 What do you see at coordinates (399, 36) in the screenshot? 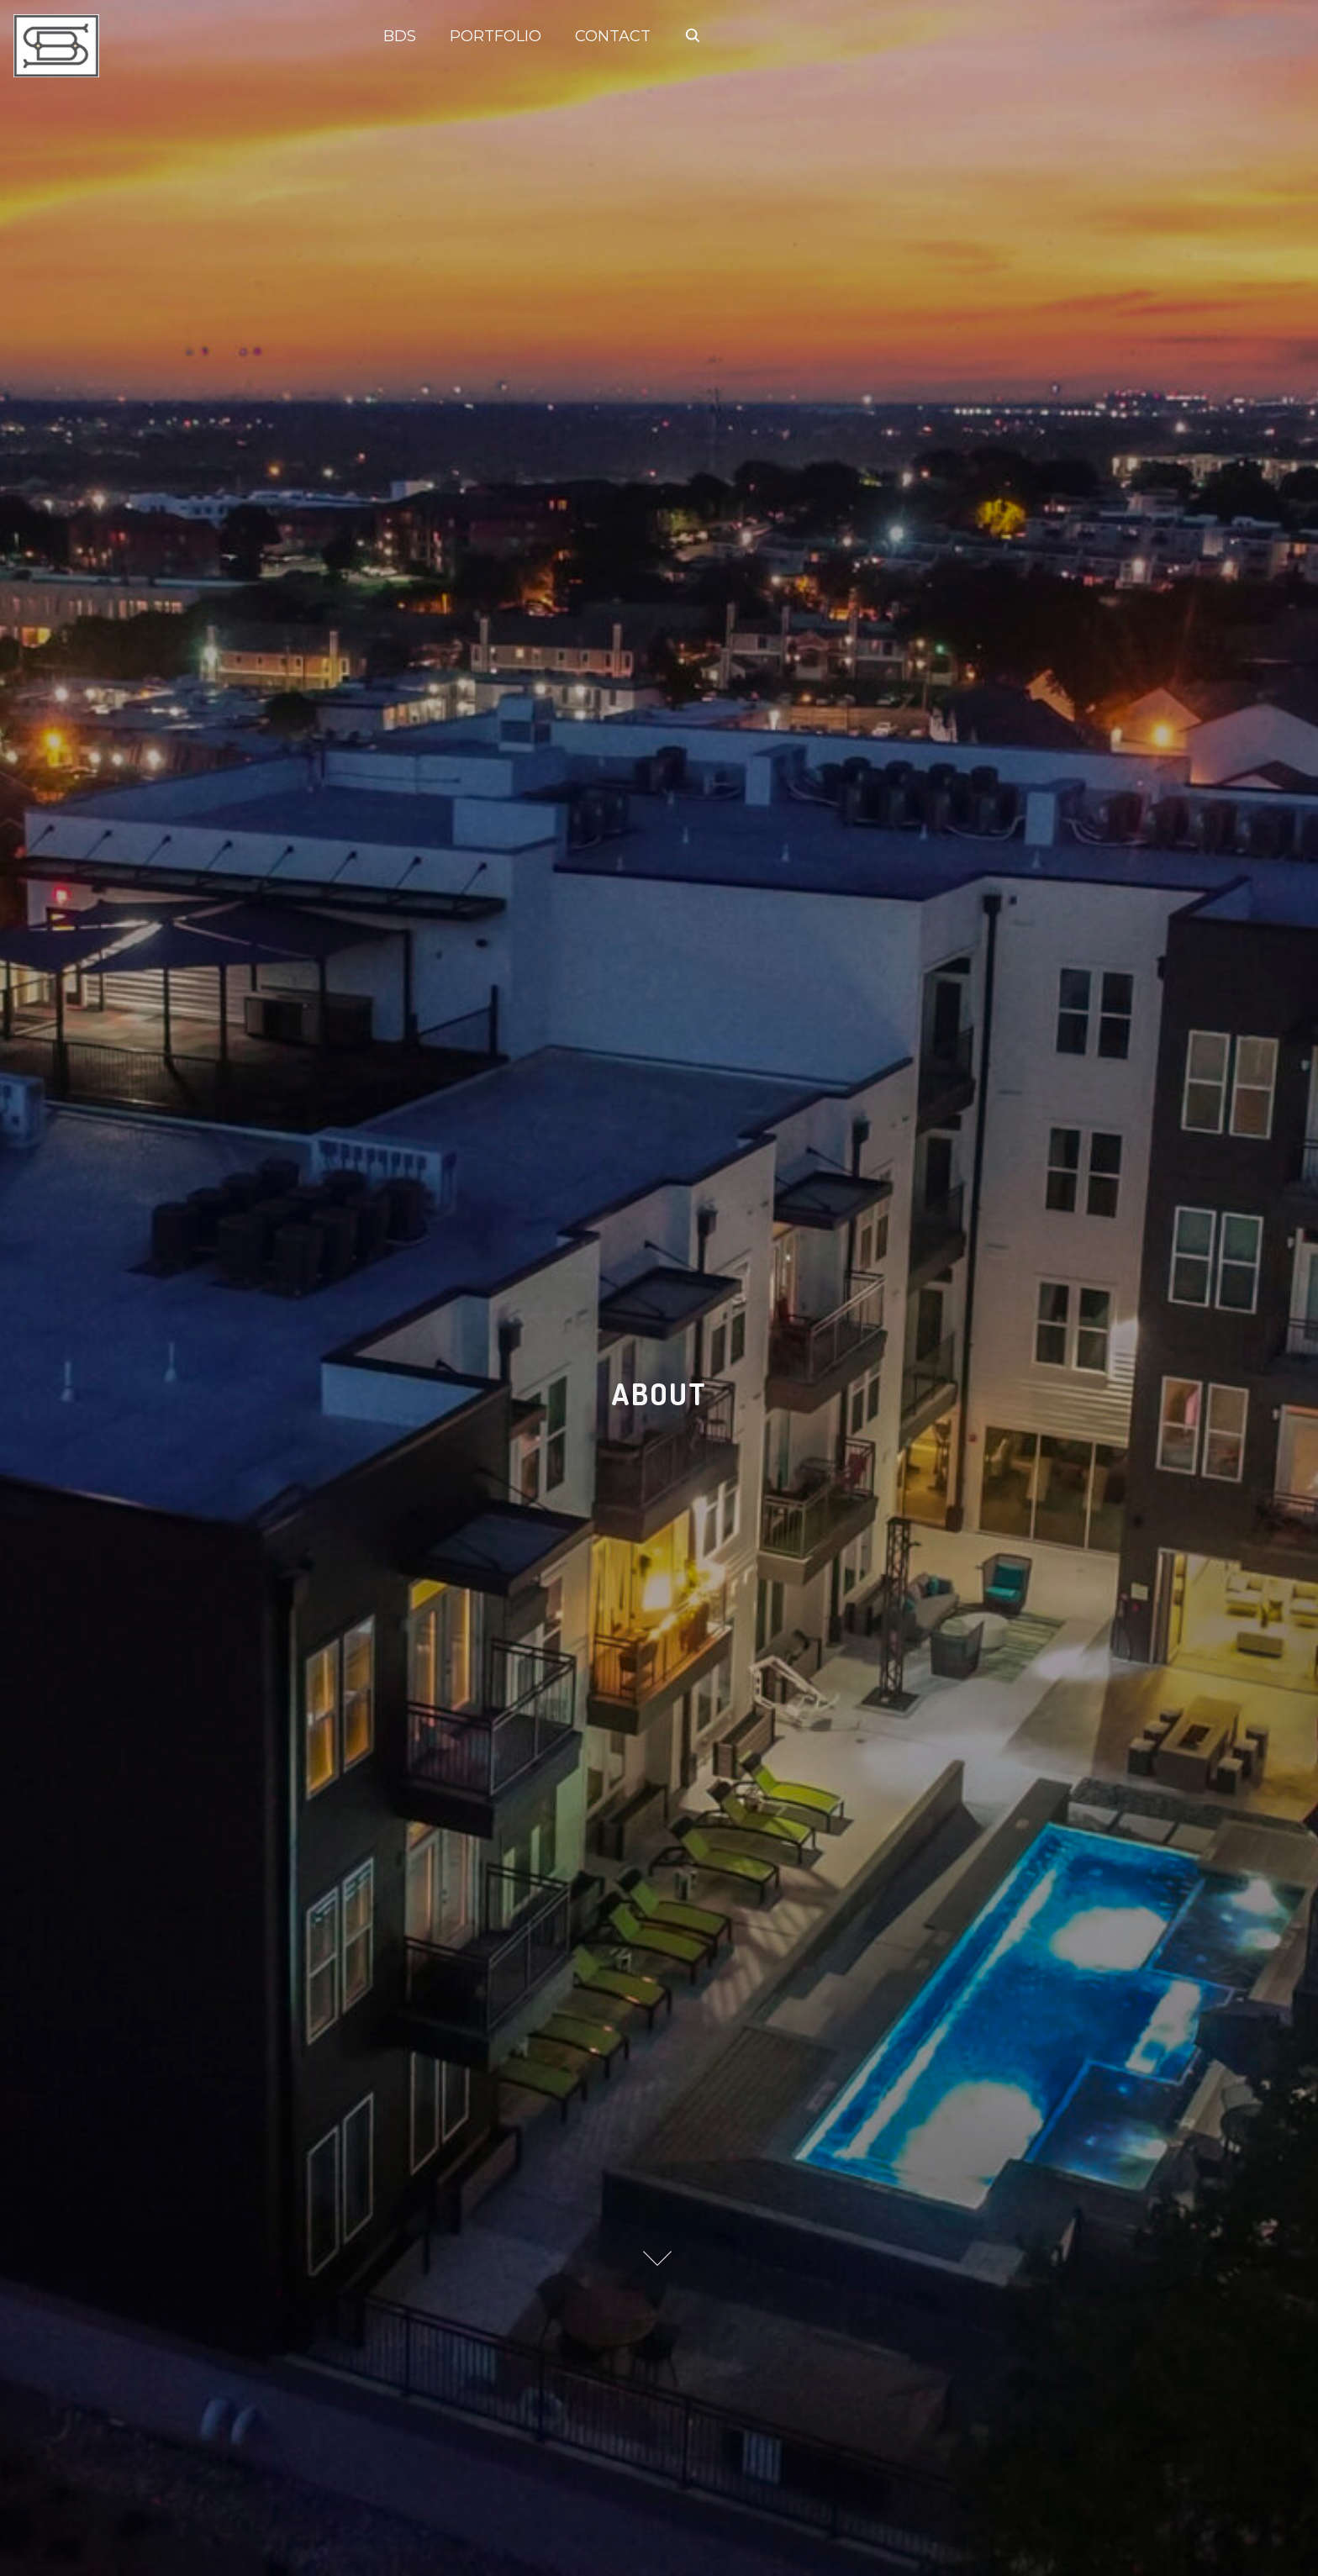
I see `BDS` at bounding box center [399, 36].